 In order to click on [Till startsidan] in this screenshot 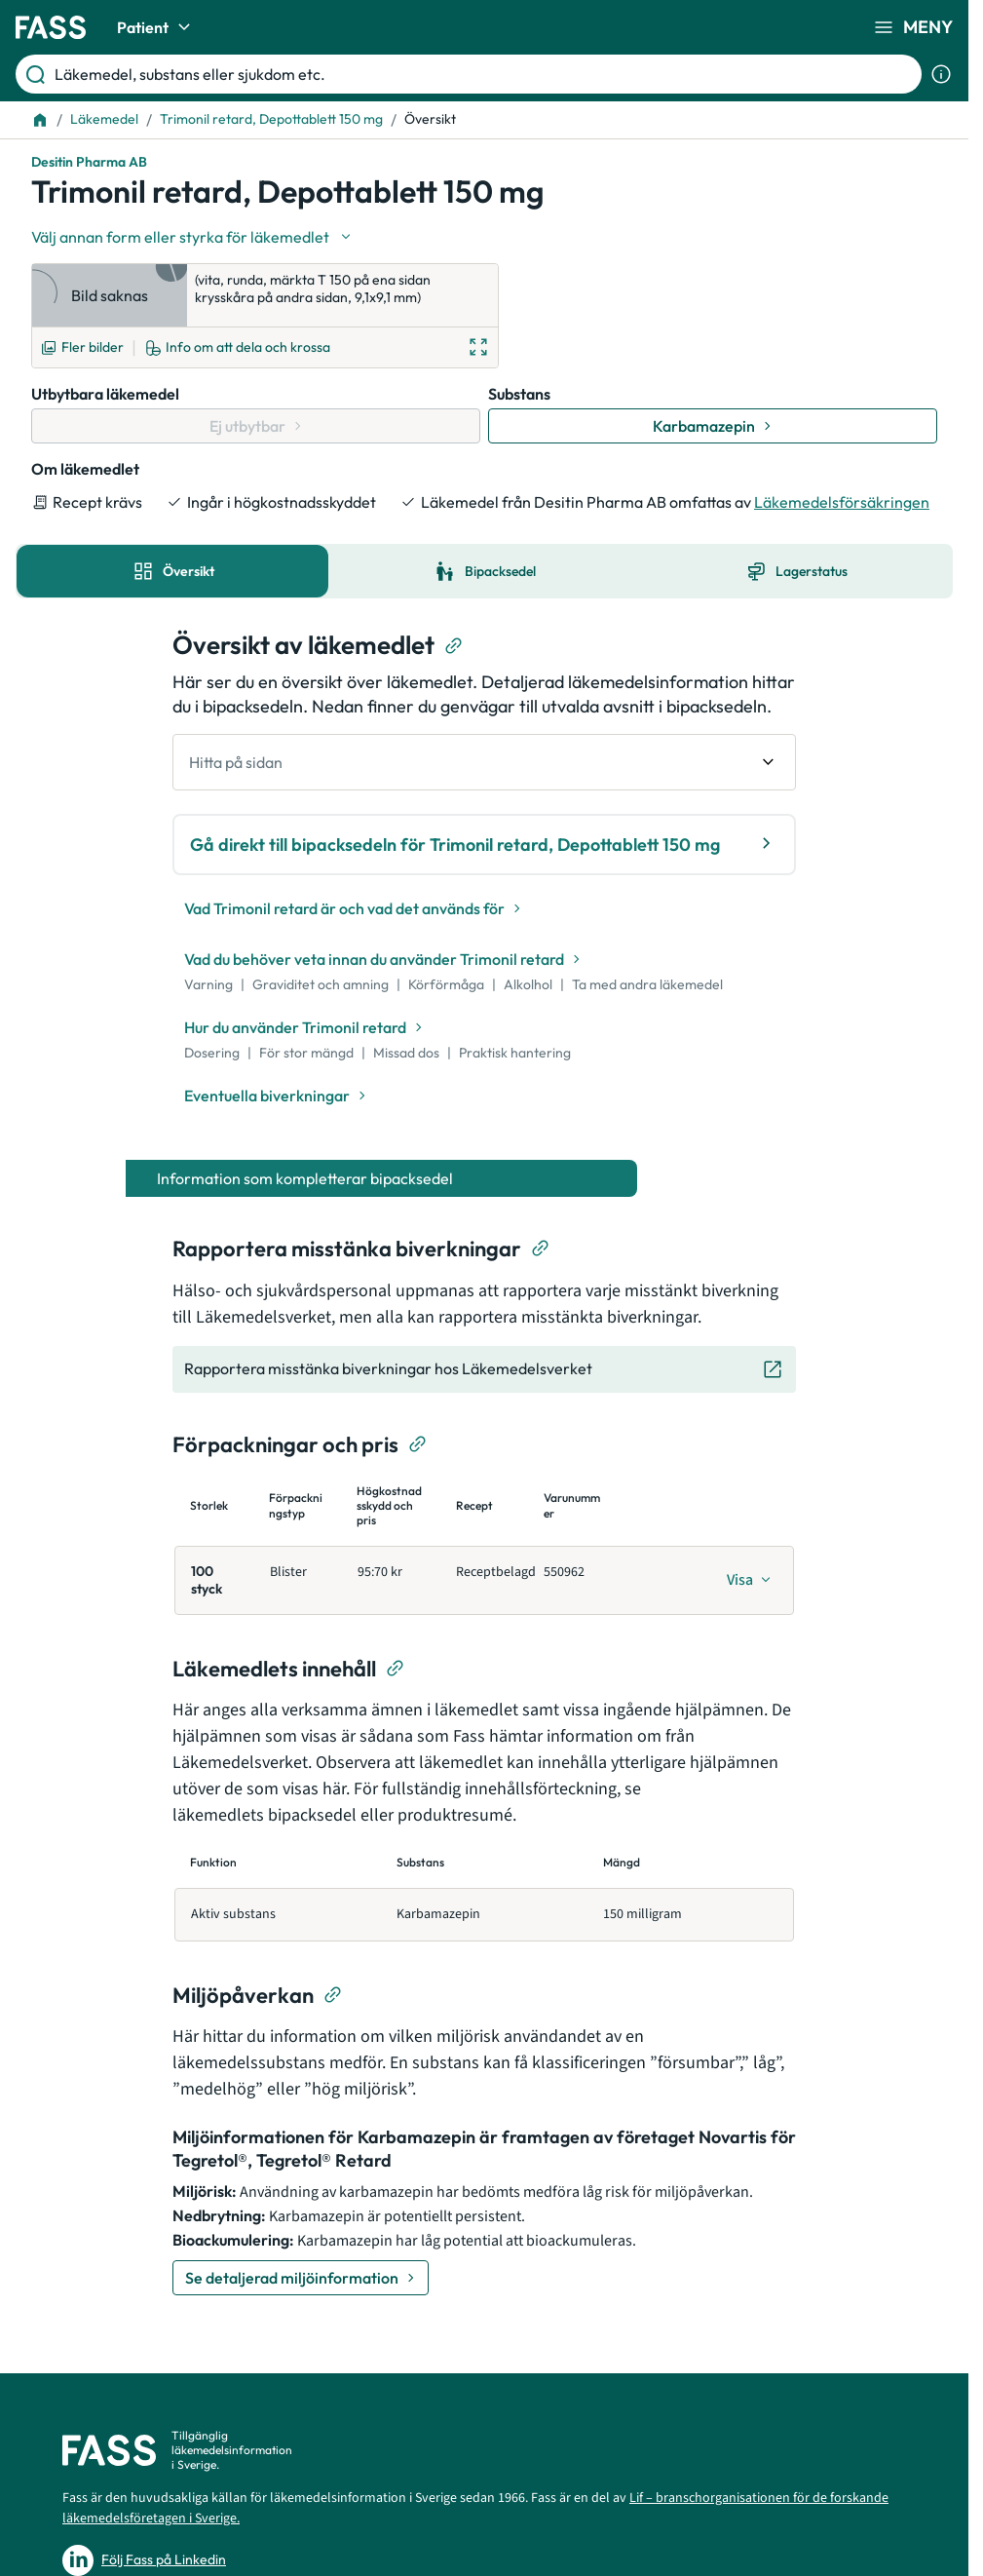, I will do `click(40, 120)`.